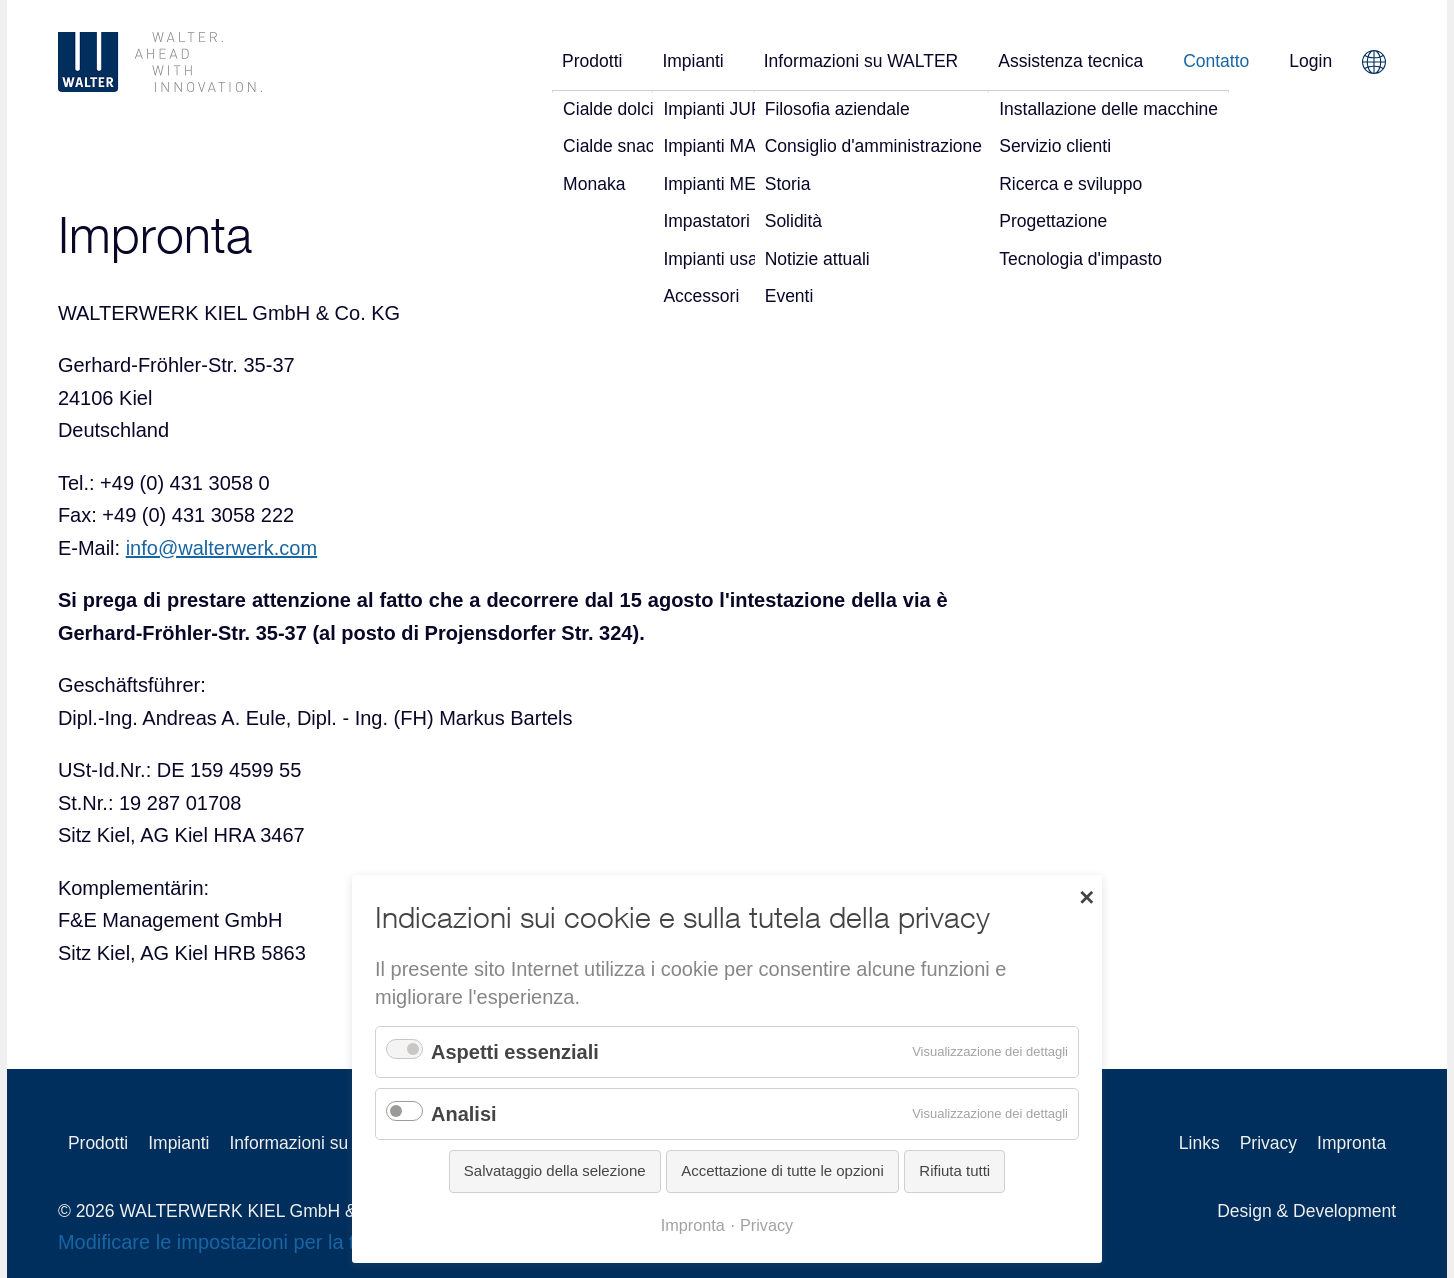  Describe the element at coordinates (954, 1170) in the screenshot. I see `Rifiuta tutti` at that location.